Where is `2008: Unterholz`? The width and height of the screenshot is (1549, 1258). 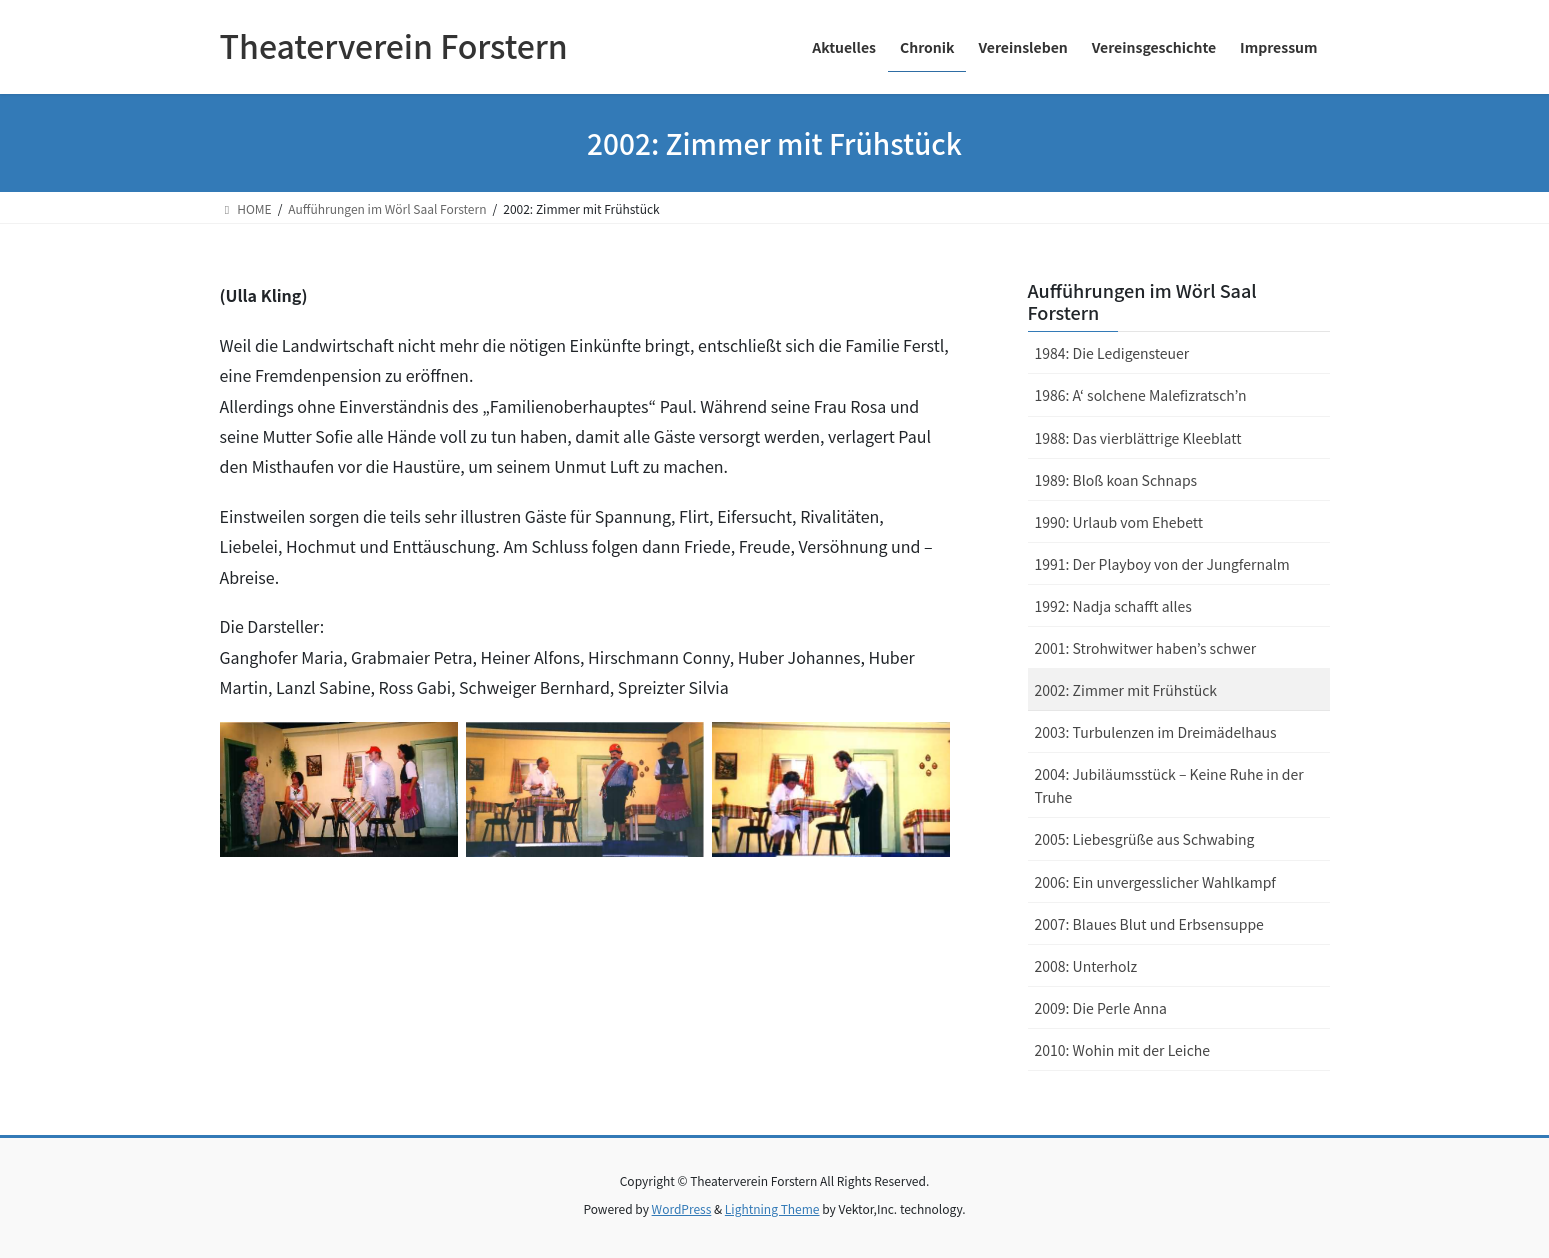
2008: Unterholz is located at coordinates (1086, 966).